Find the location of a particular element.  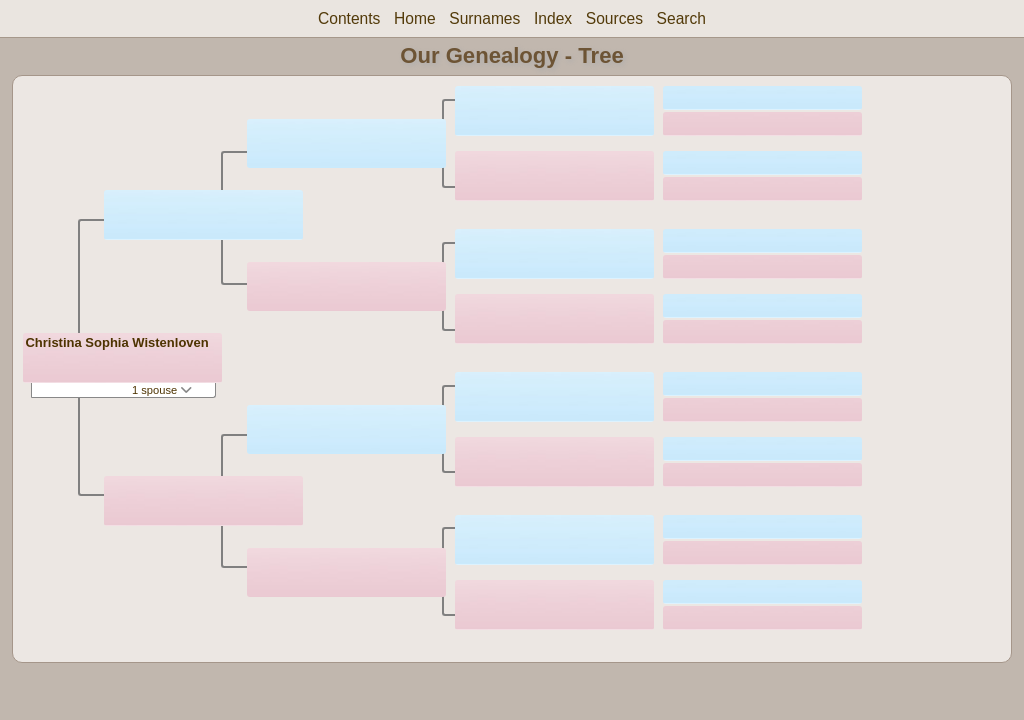

Index is located at coordinates (553, 18).